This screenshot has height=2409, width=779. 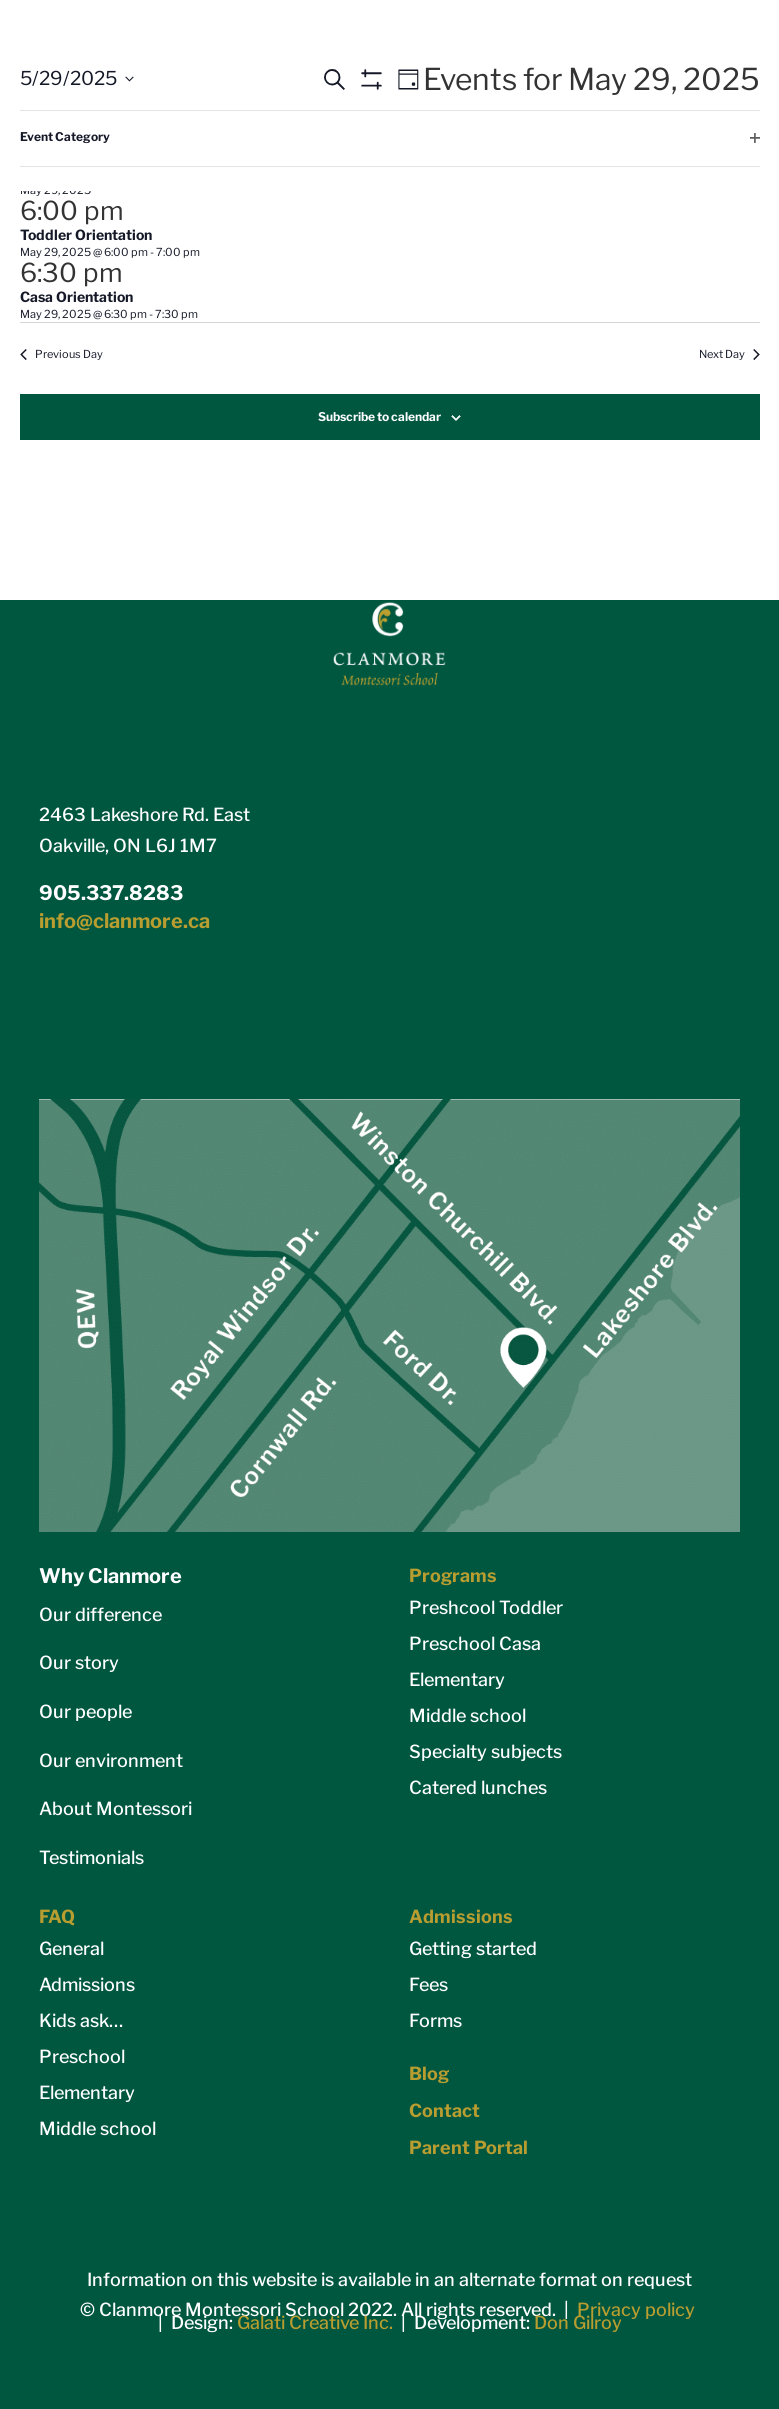 What do you see at coordinates (379, 416) in the screenshot?
I see `Subscribe to calendar` at bounding box center [379, 416].